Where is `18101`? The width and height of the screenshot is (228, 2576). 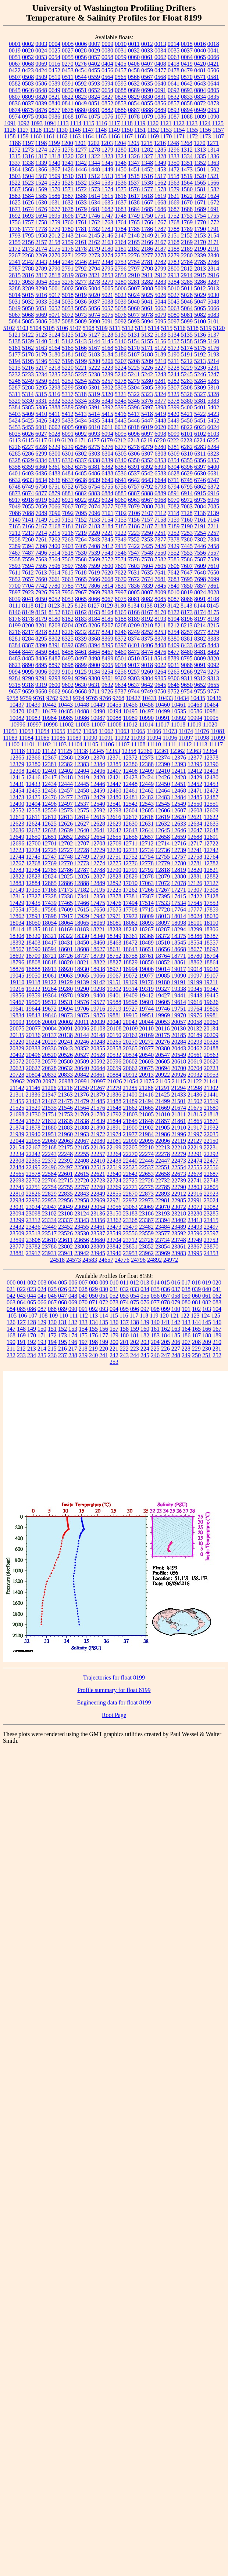
18101 is located at coordinates (195, 923).